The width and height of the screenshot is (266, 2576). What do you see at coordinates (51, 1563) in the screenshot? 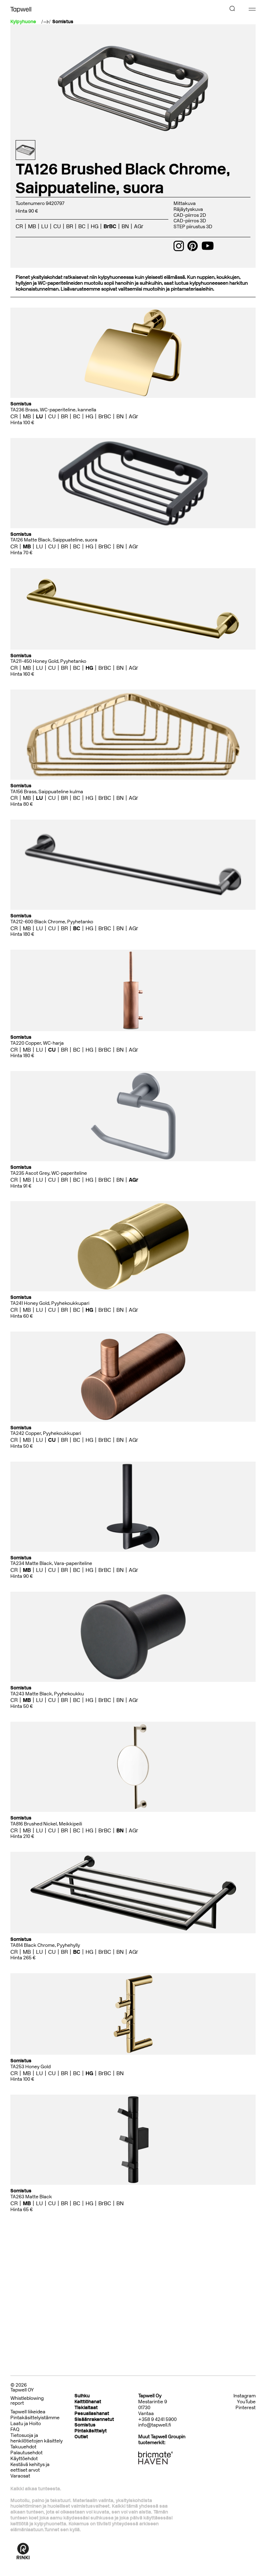
I see `TA234 Matte Black, Vara-paperiteline` at bounding box center [51, 1563].